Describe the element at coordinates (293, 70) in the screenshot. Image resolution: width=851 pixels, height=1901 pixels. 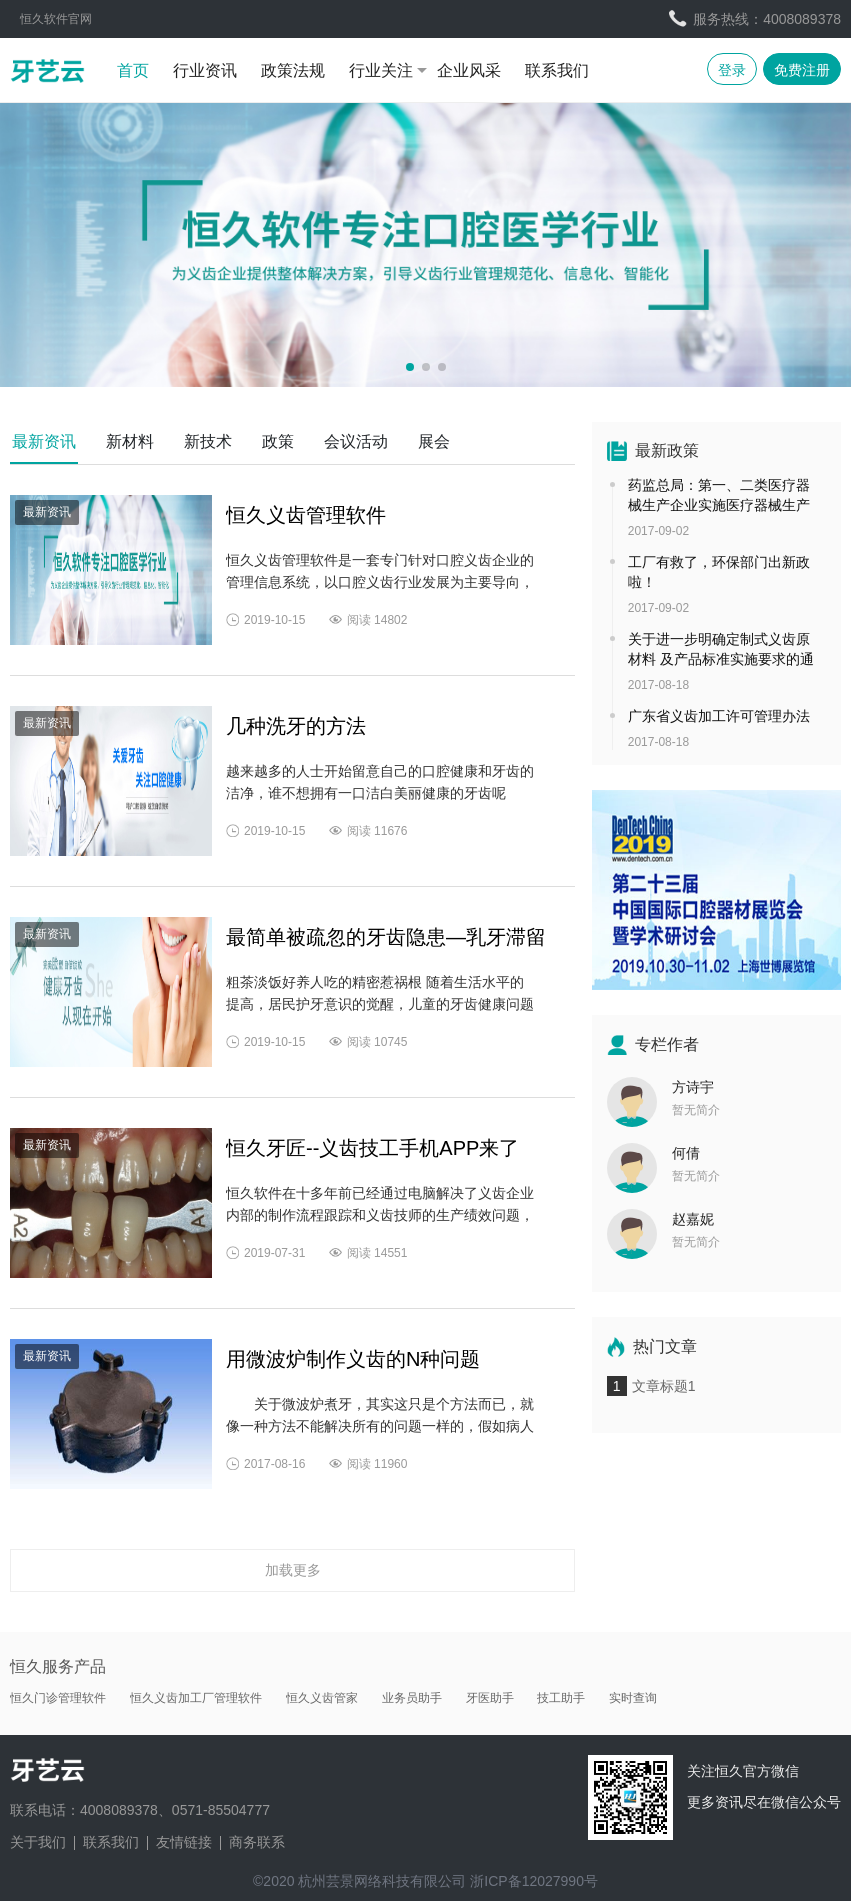
I see `政策法规` at that location.